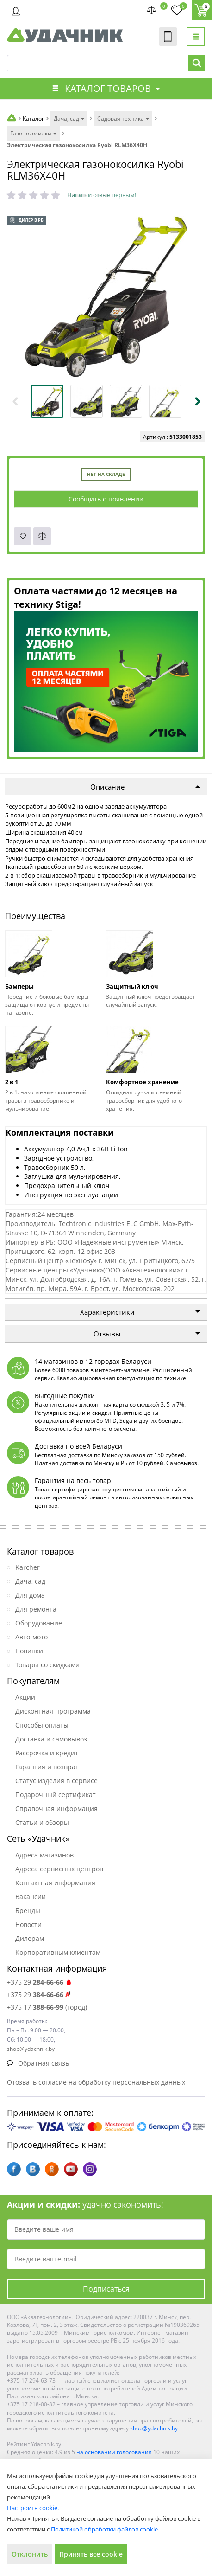 The image size is (212, 2576). Describe the element at coordinates (104, 2529) in the screenshot. I see `Политикой обработки файлов cookie` at that location.